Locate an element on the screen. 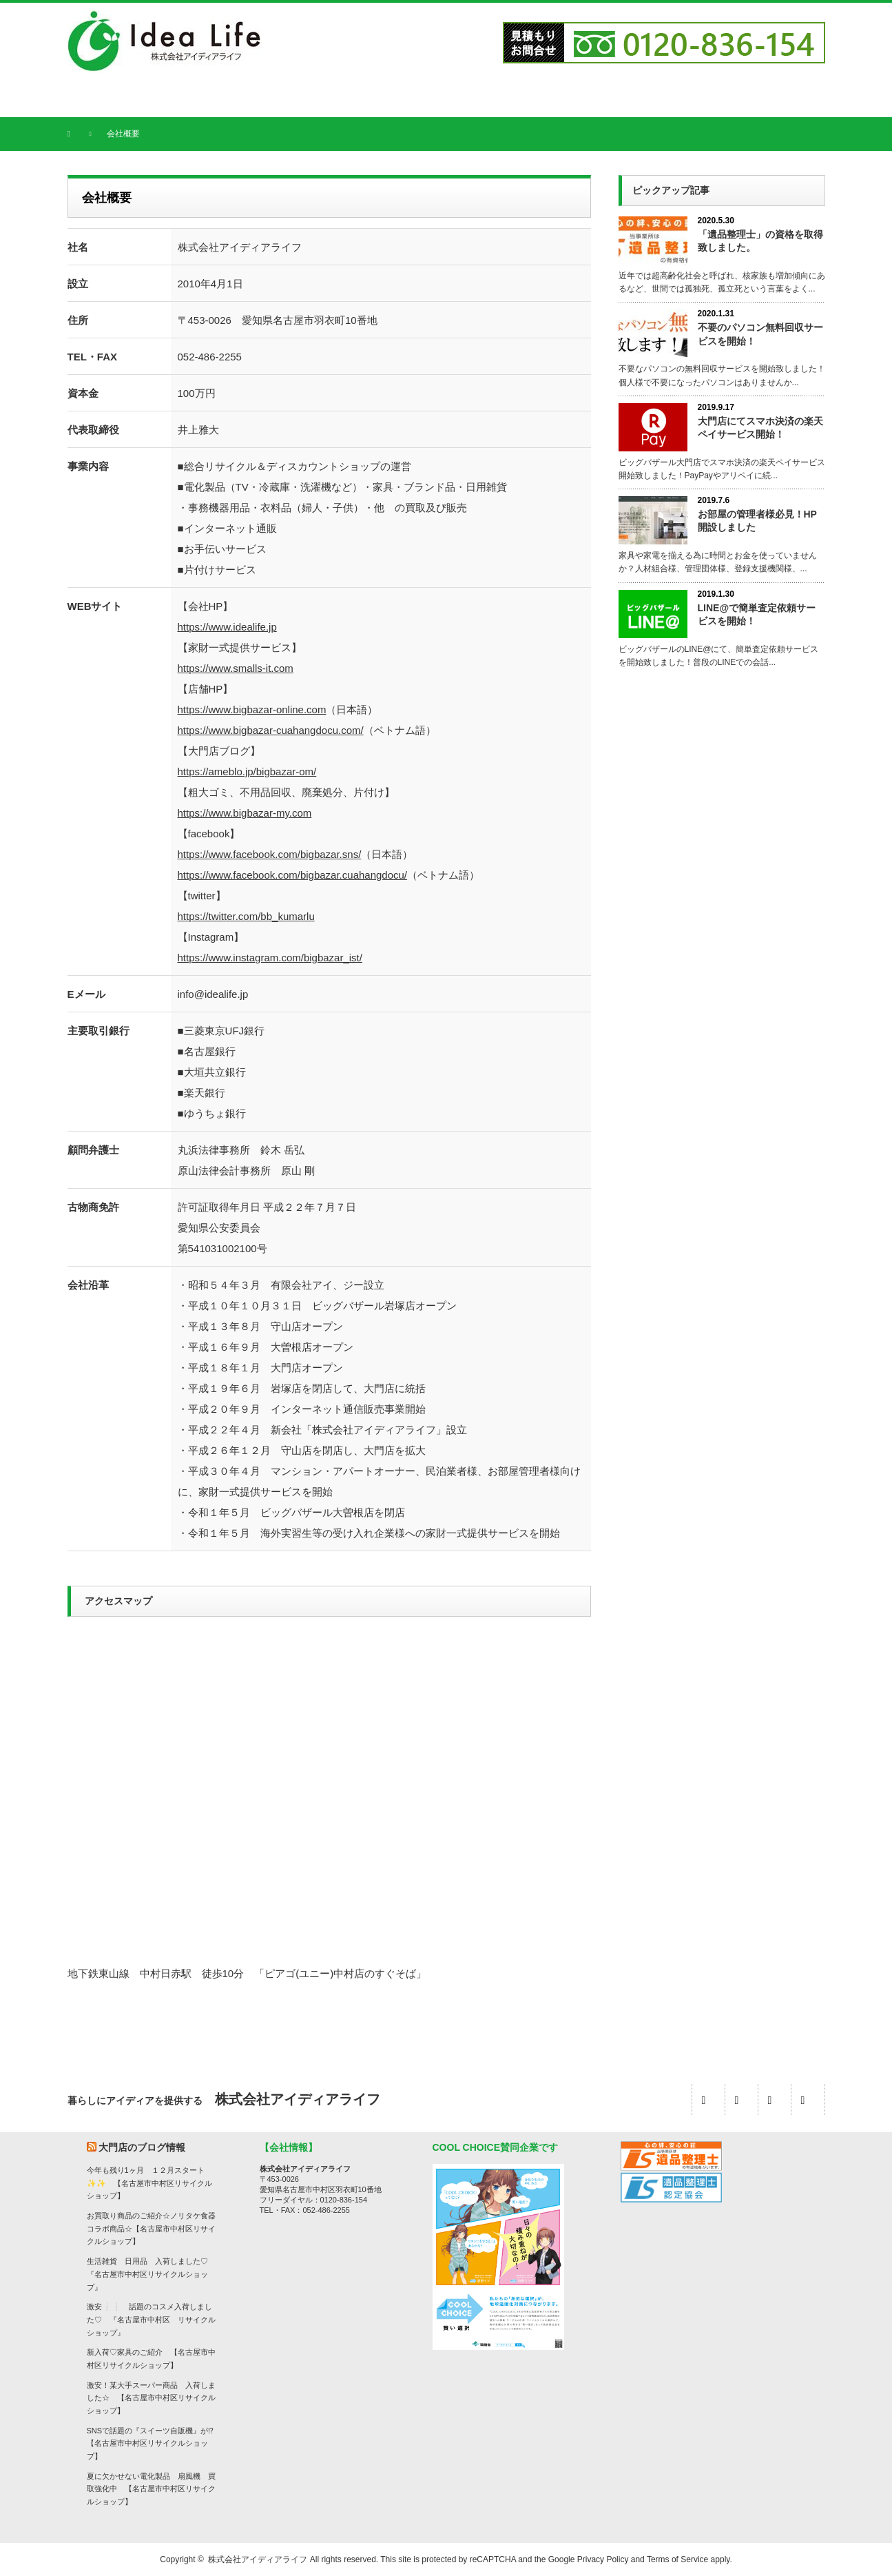 The height and width of the screenshot is (2576, 892). お部屋の管理者様必見！HP開設しました is located at coordinates (757, 521).